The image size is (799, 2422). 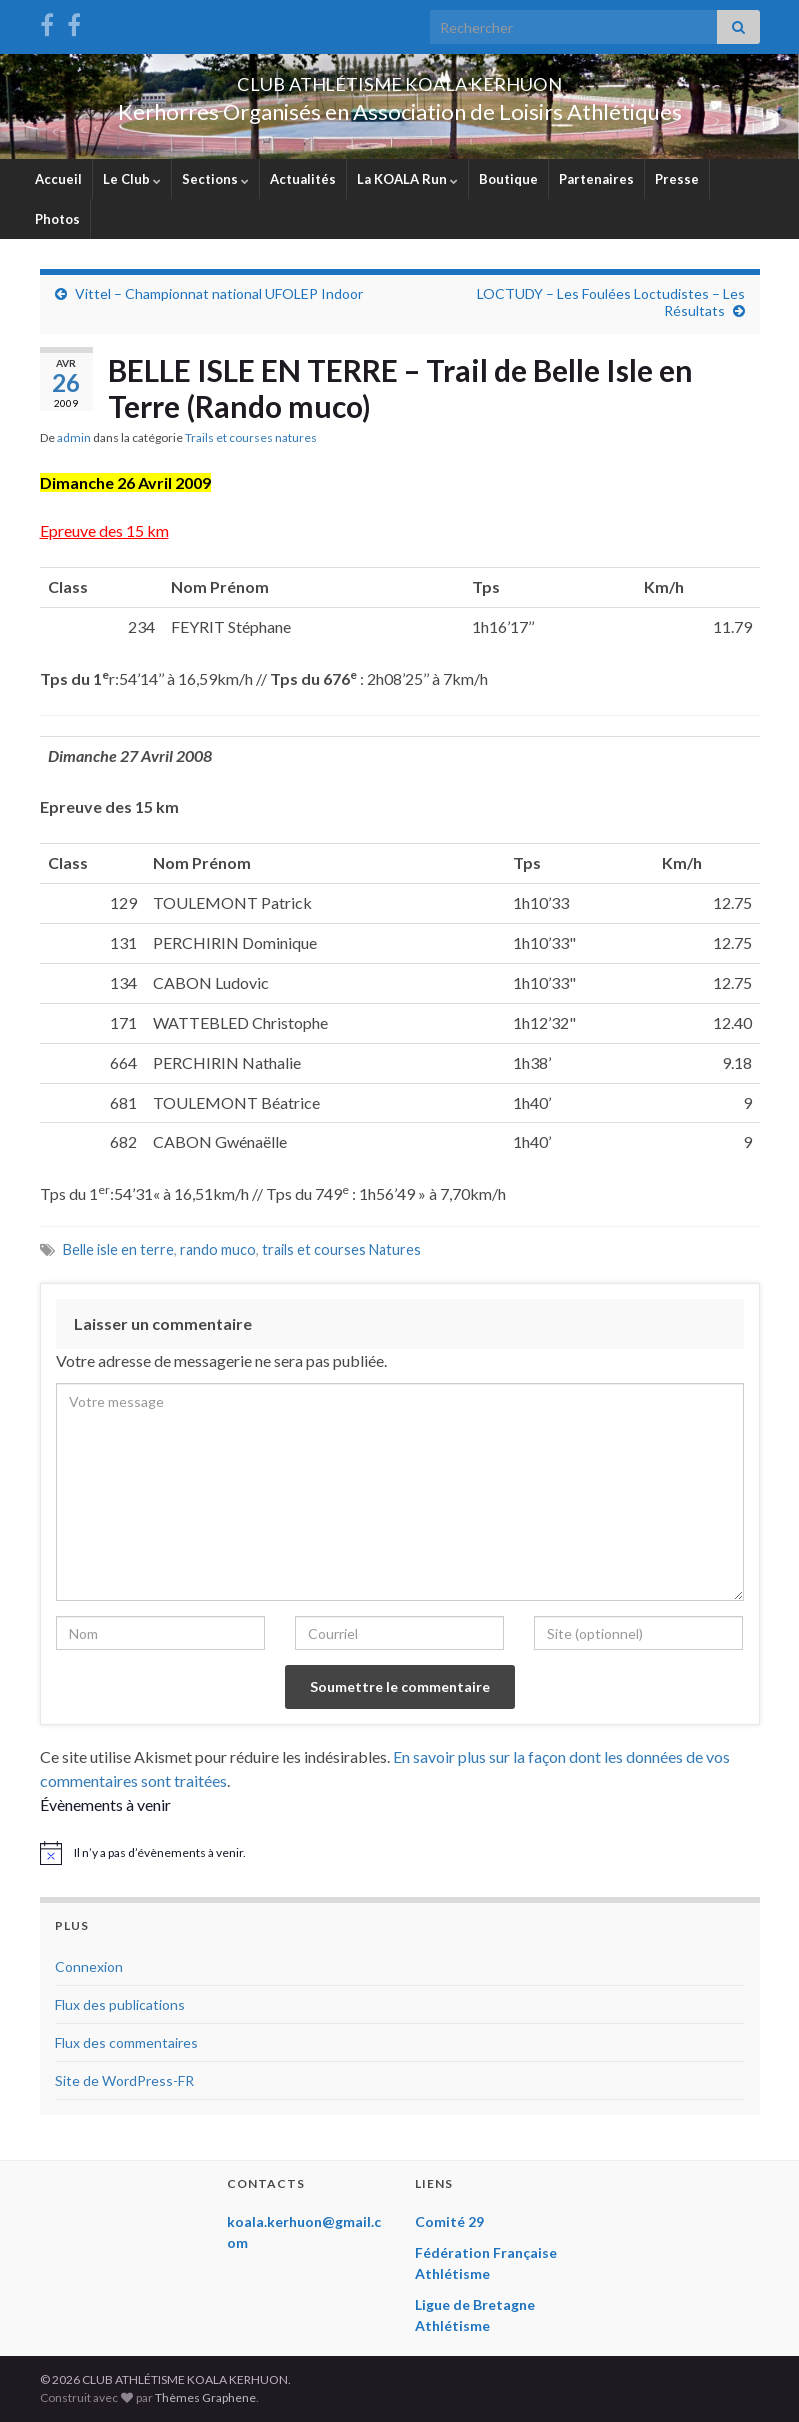 I want to click on Vittel – Championnat national UFOLEP Indoor, so click(x=219, y=293).